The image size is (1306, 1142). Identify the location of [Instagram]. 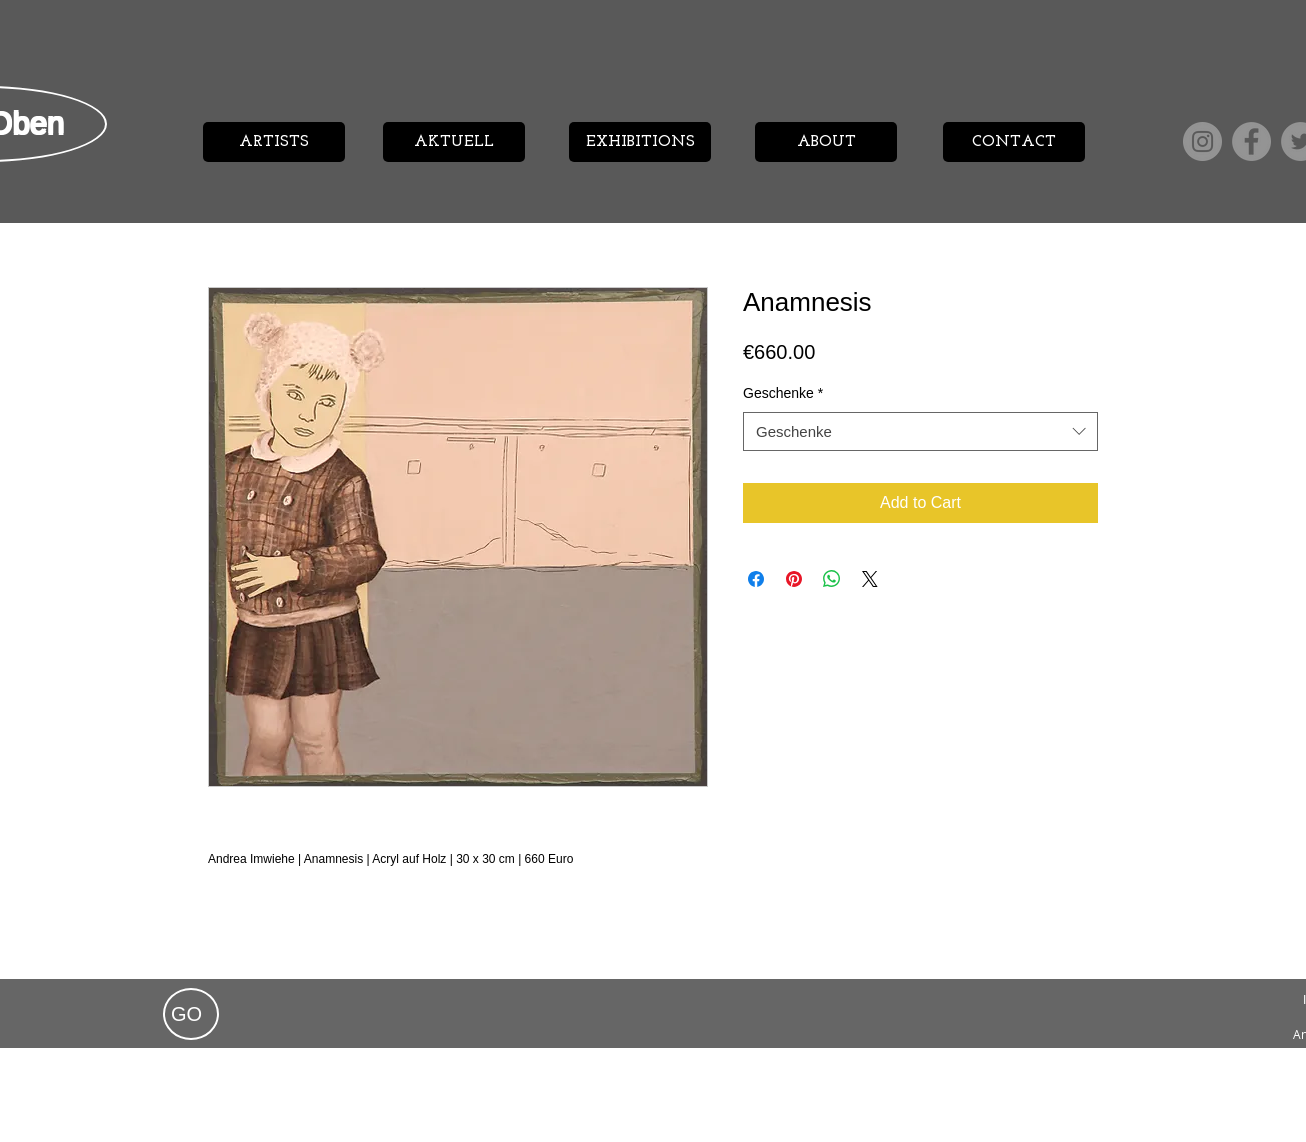
(1202, 141).